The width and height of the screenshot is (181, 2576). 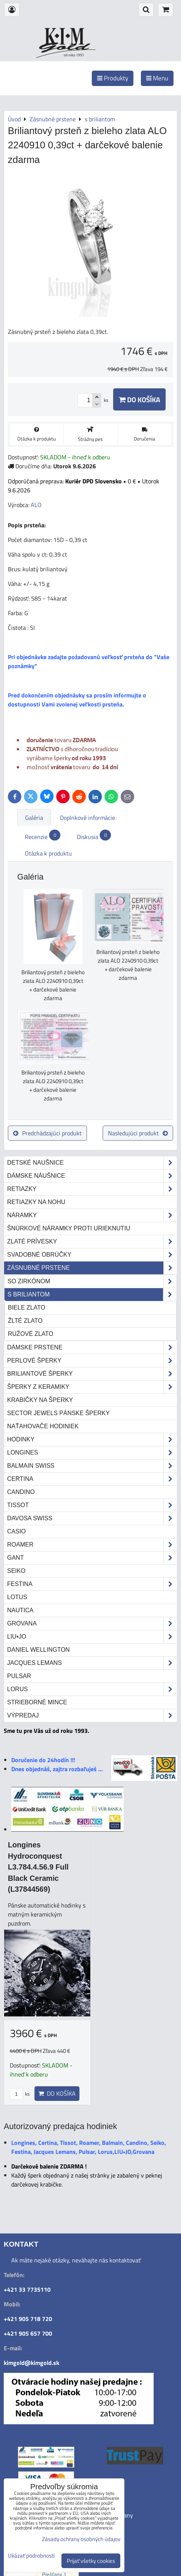 What do you see at coordinates (92, 1347) in the screenshot?
I see `Dámske prstene` at bounding box center [92, 1347].